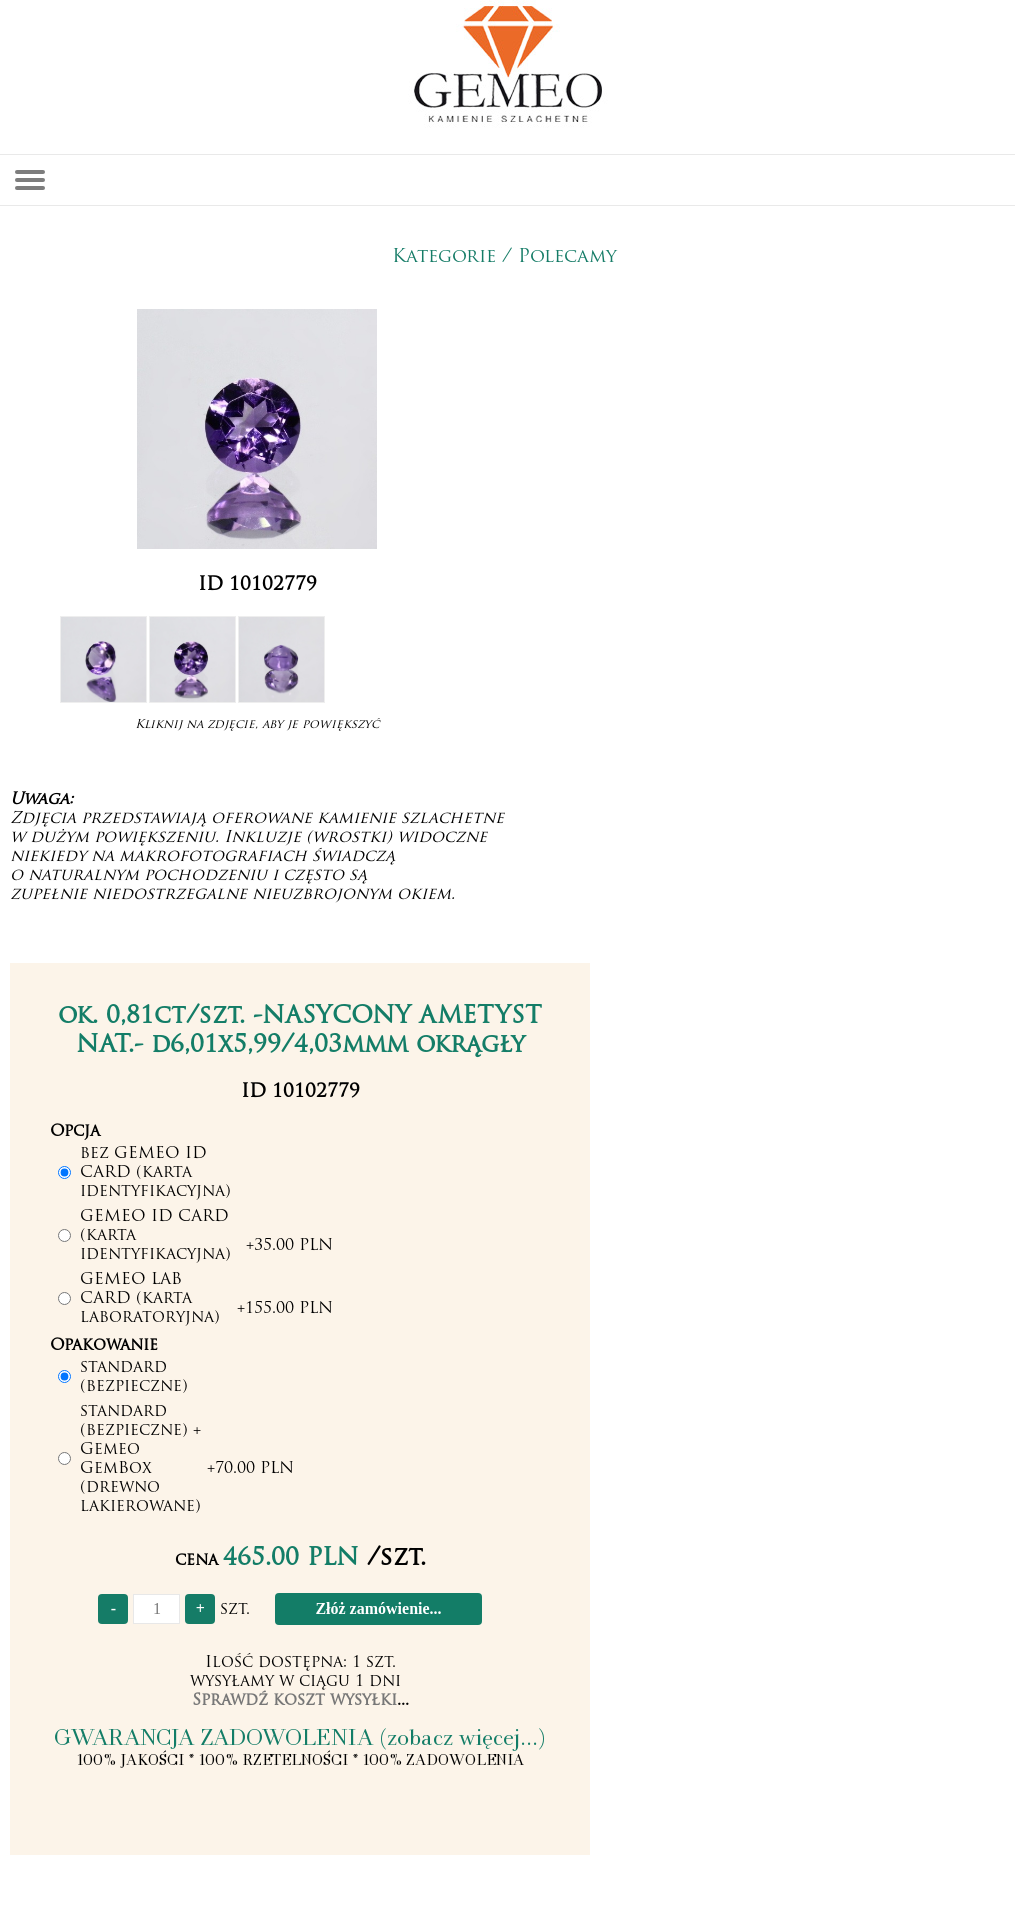 The height and width of the screenshot is (1915, 1015). Describe the element at coordinates (294, 1701) in the screenshot. I see `Sprawdź koszt wysyłki` at that location.